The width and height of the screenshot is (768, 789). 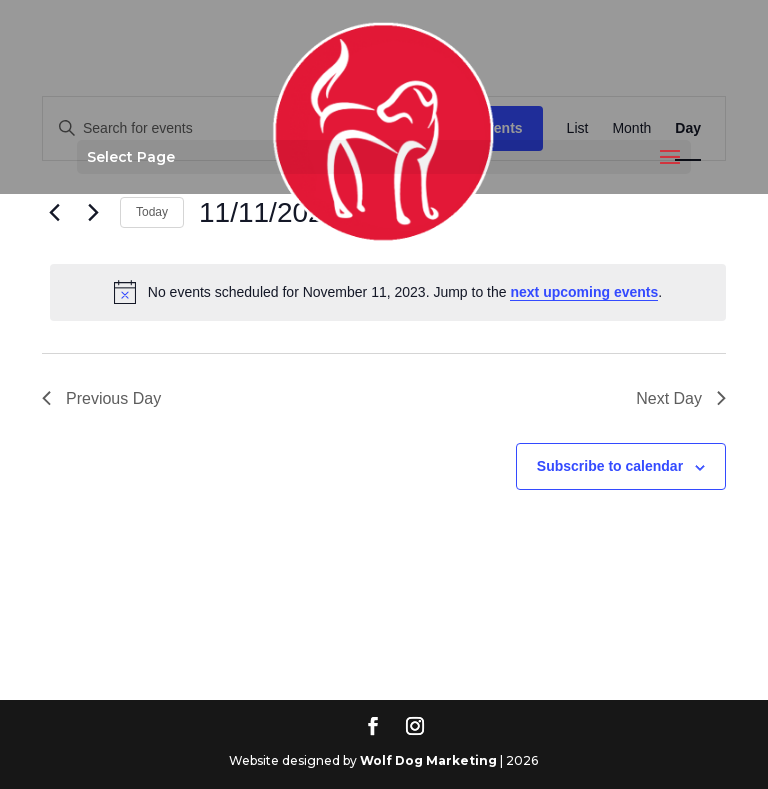 I want to click on Previous Day, so click(x=101, y=398).